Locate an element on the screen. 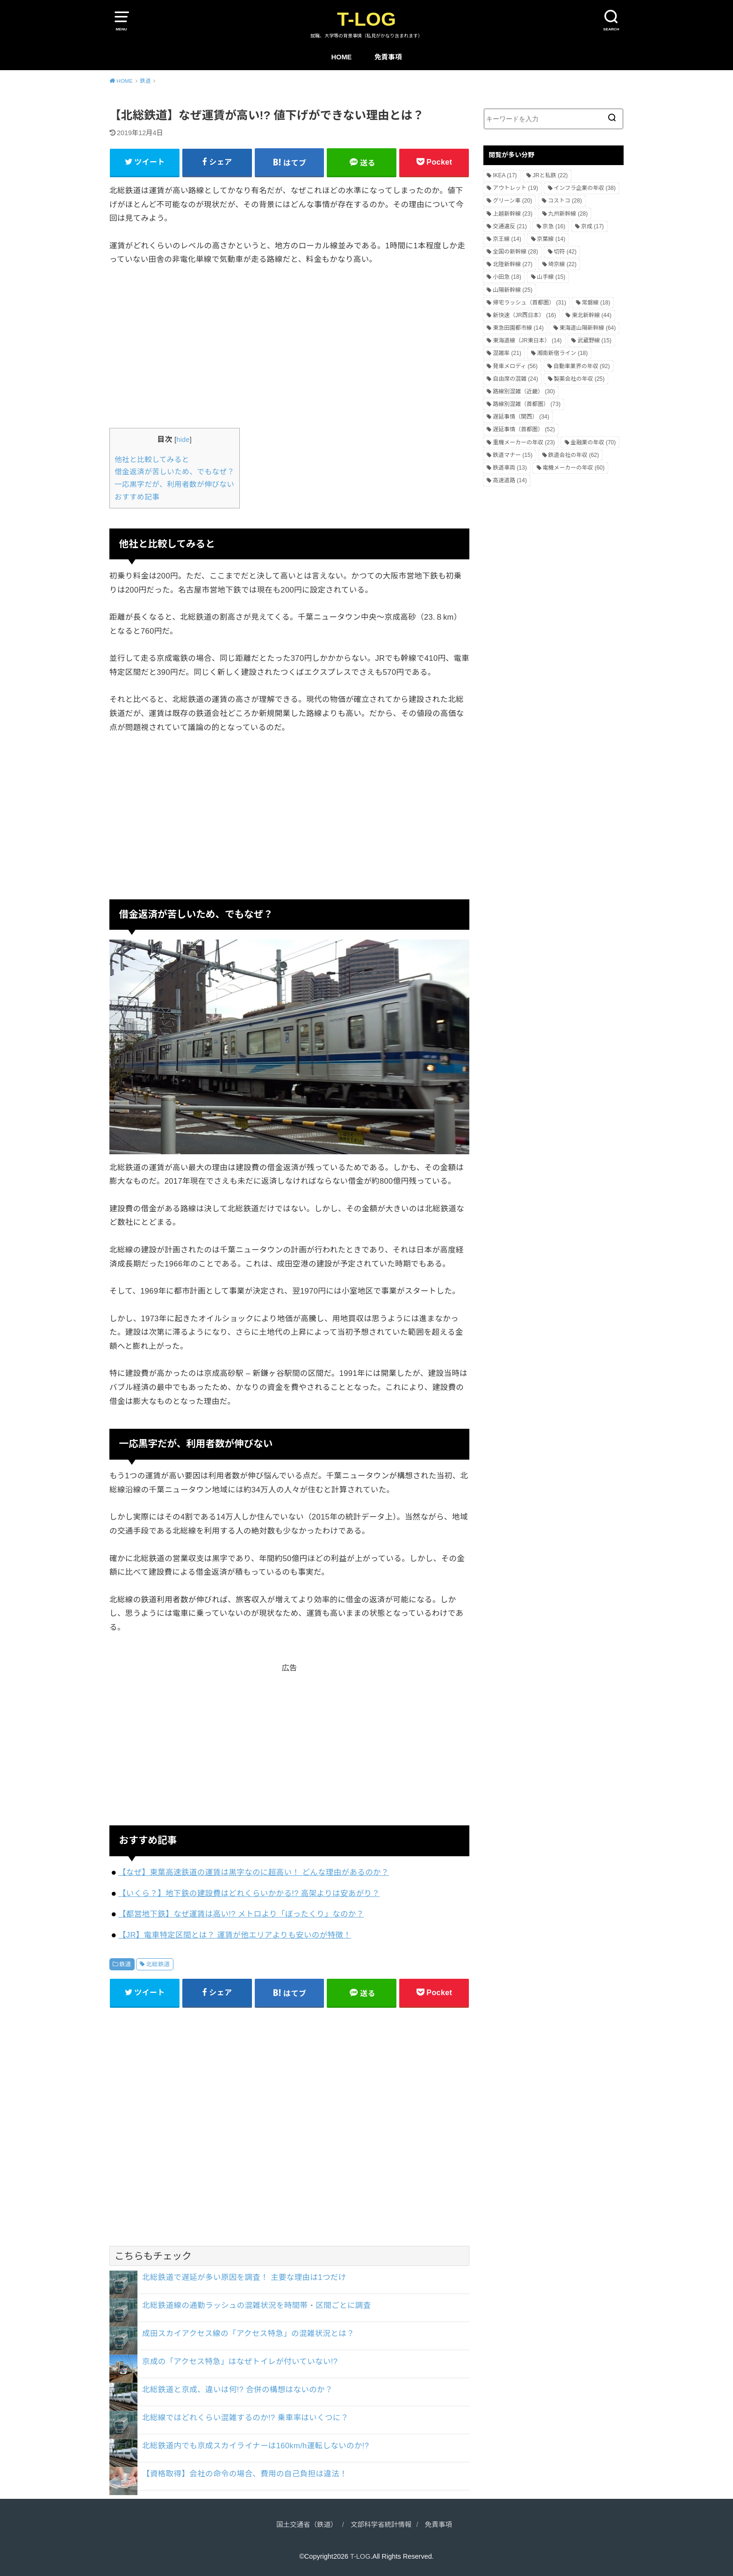 The image size is (733, 2576). 鉄道 is located at coordinates (125, 1964).